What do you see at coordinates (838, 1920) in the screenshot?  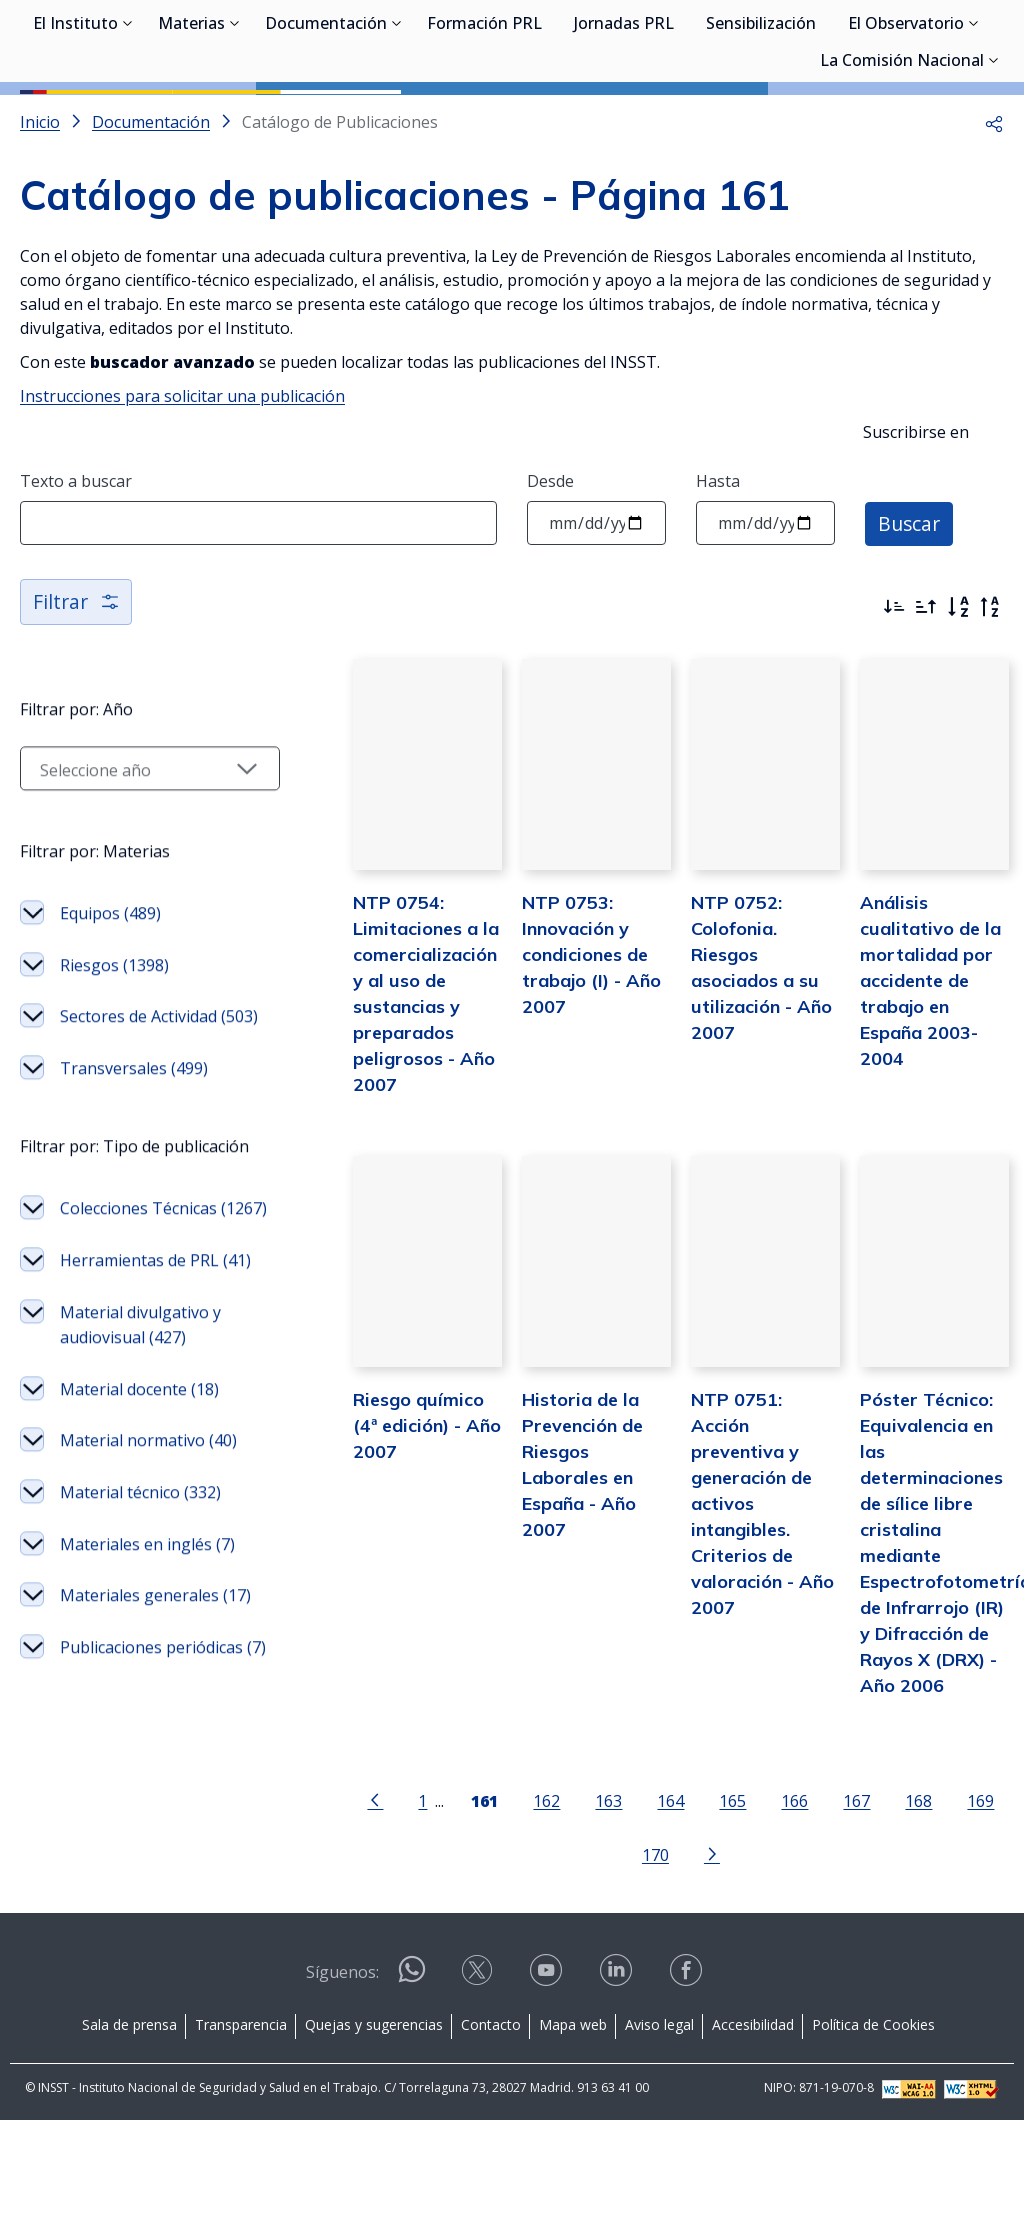 I see `167 [Página 167]` at bounding box center [838, 1920].